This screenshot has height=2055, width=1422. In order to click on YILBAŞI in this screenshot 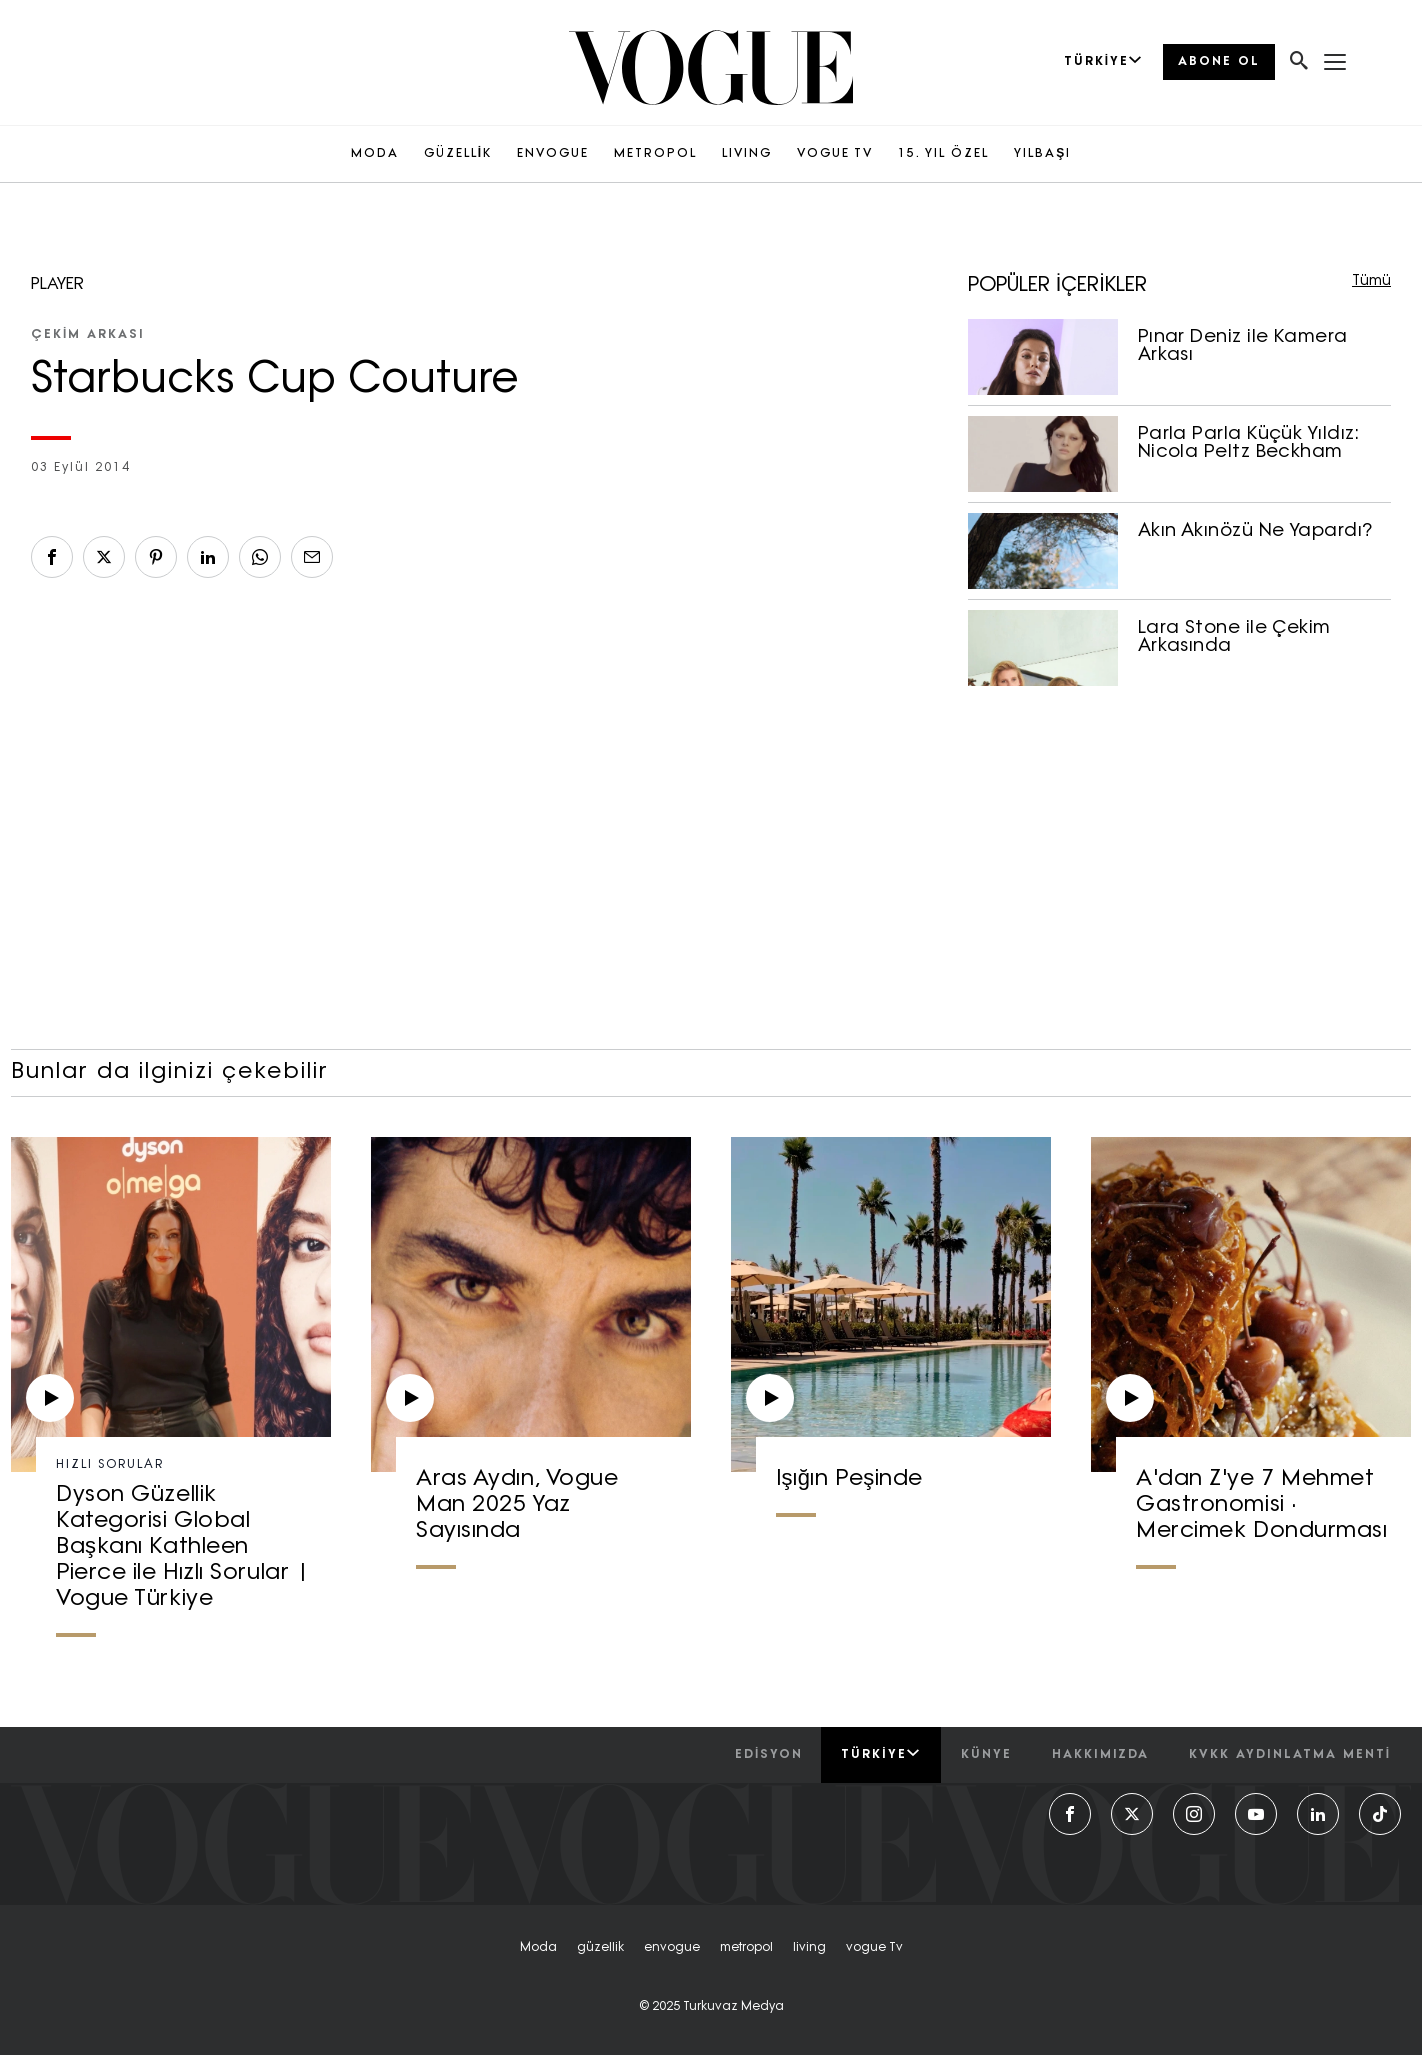, I will do `click(1042, 154)`.